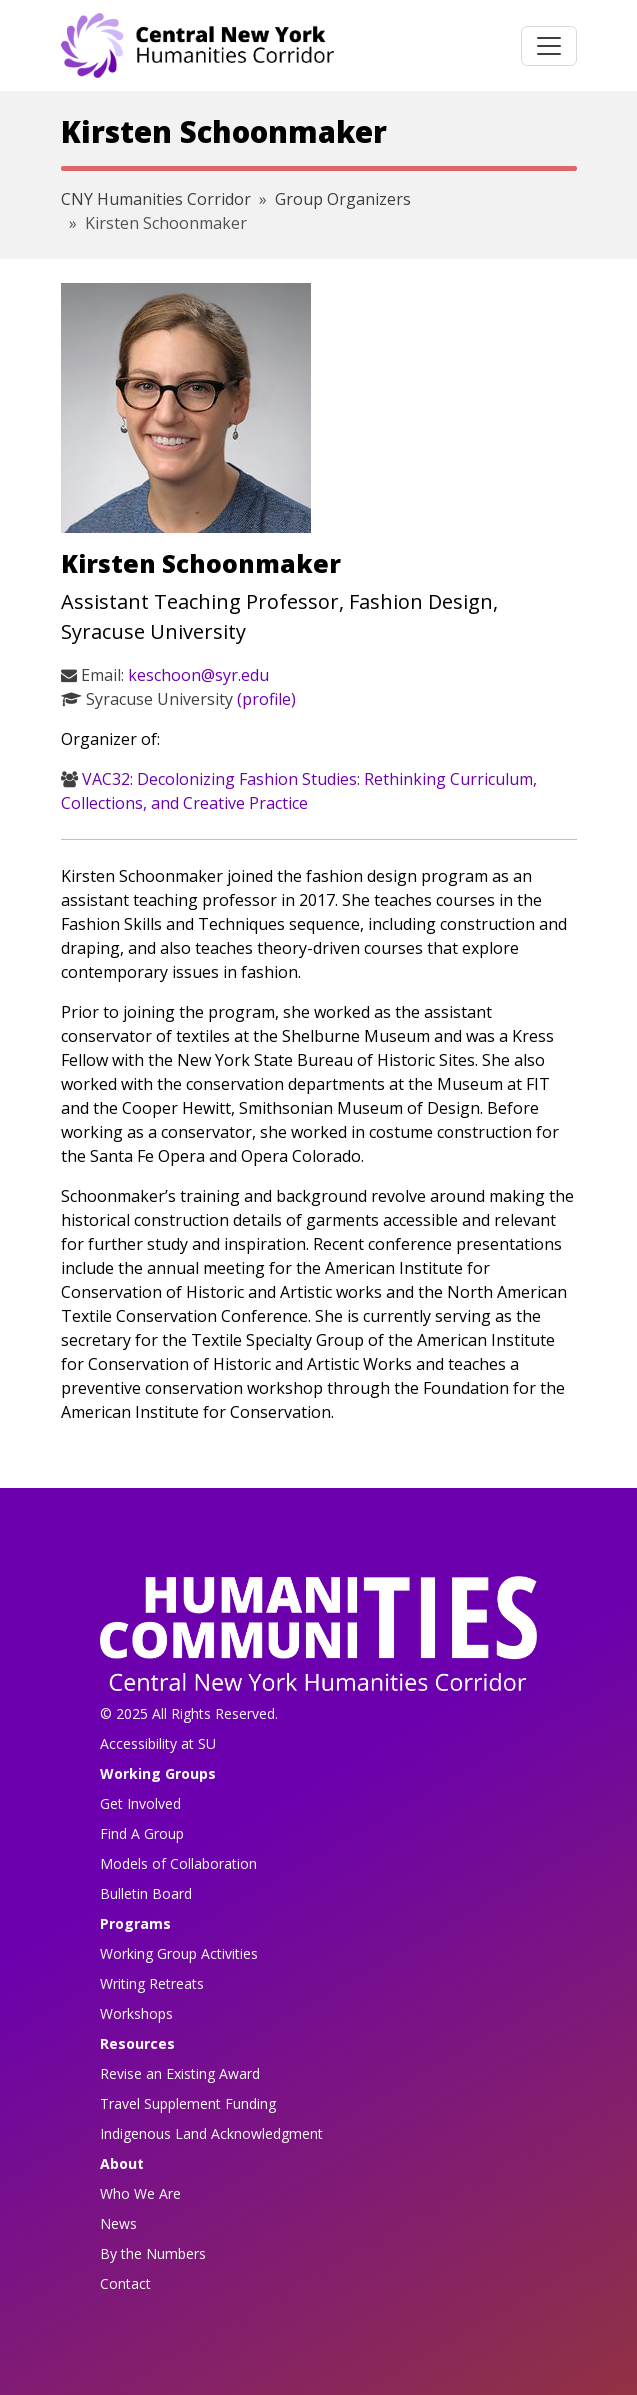 The height and width of the screenshot is (2395, 637). Describe the element at coordinates (125, 2283) in the screenshot. I see `Contact` at that location.